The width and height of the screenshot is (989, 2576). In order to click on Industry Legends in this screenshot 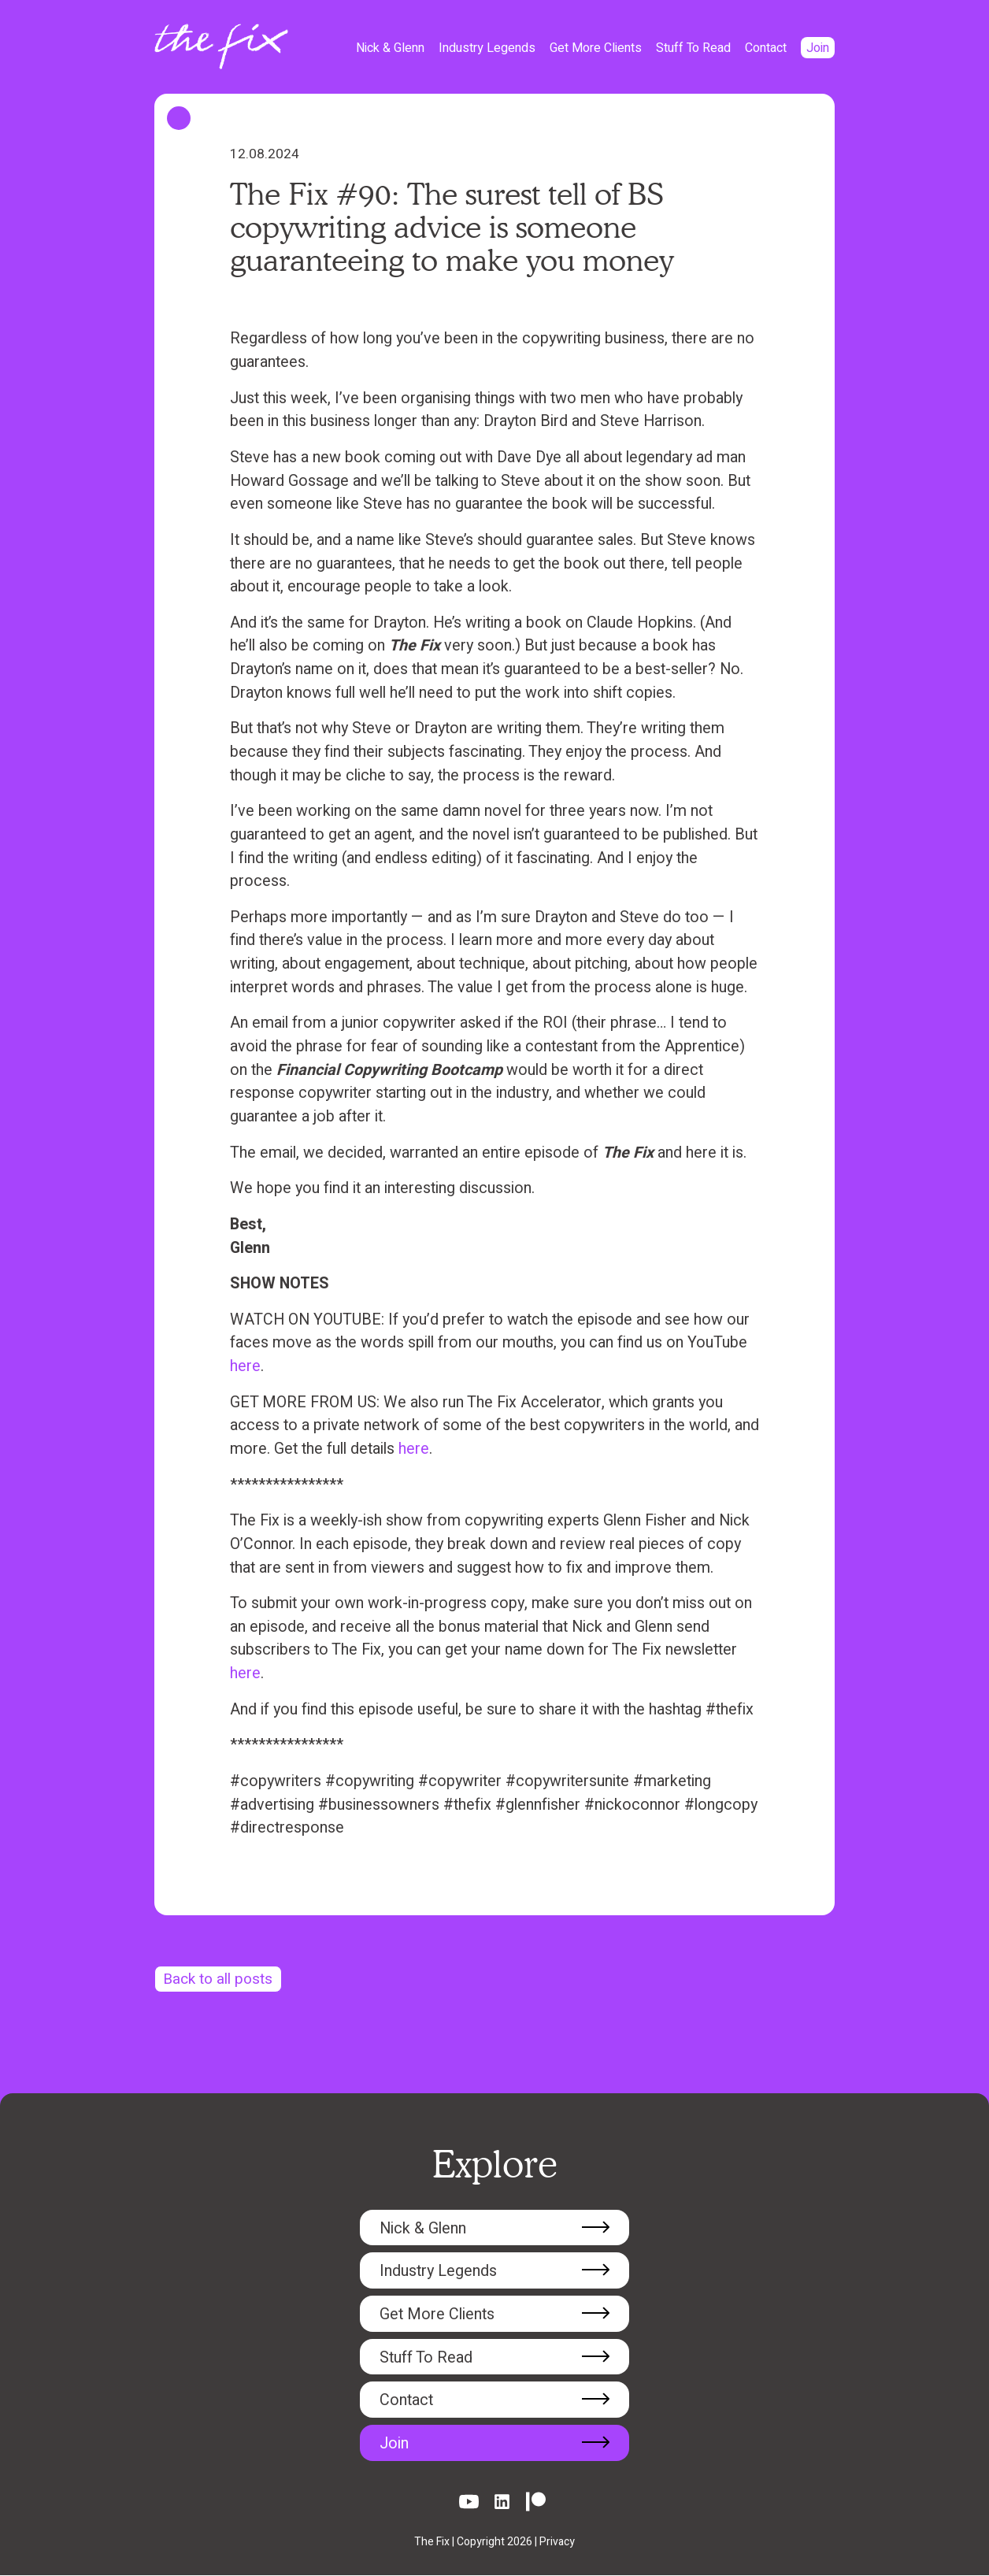, I will do `click(487, 48)`.